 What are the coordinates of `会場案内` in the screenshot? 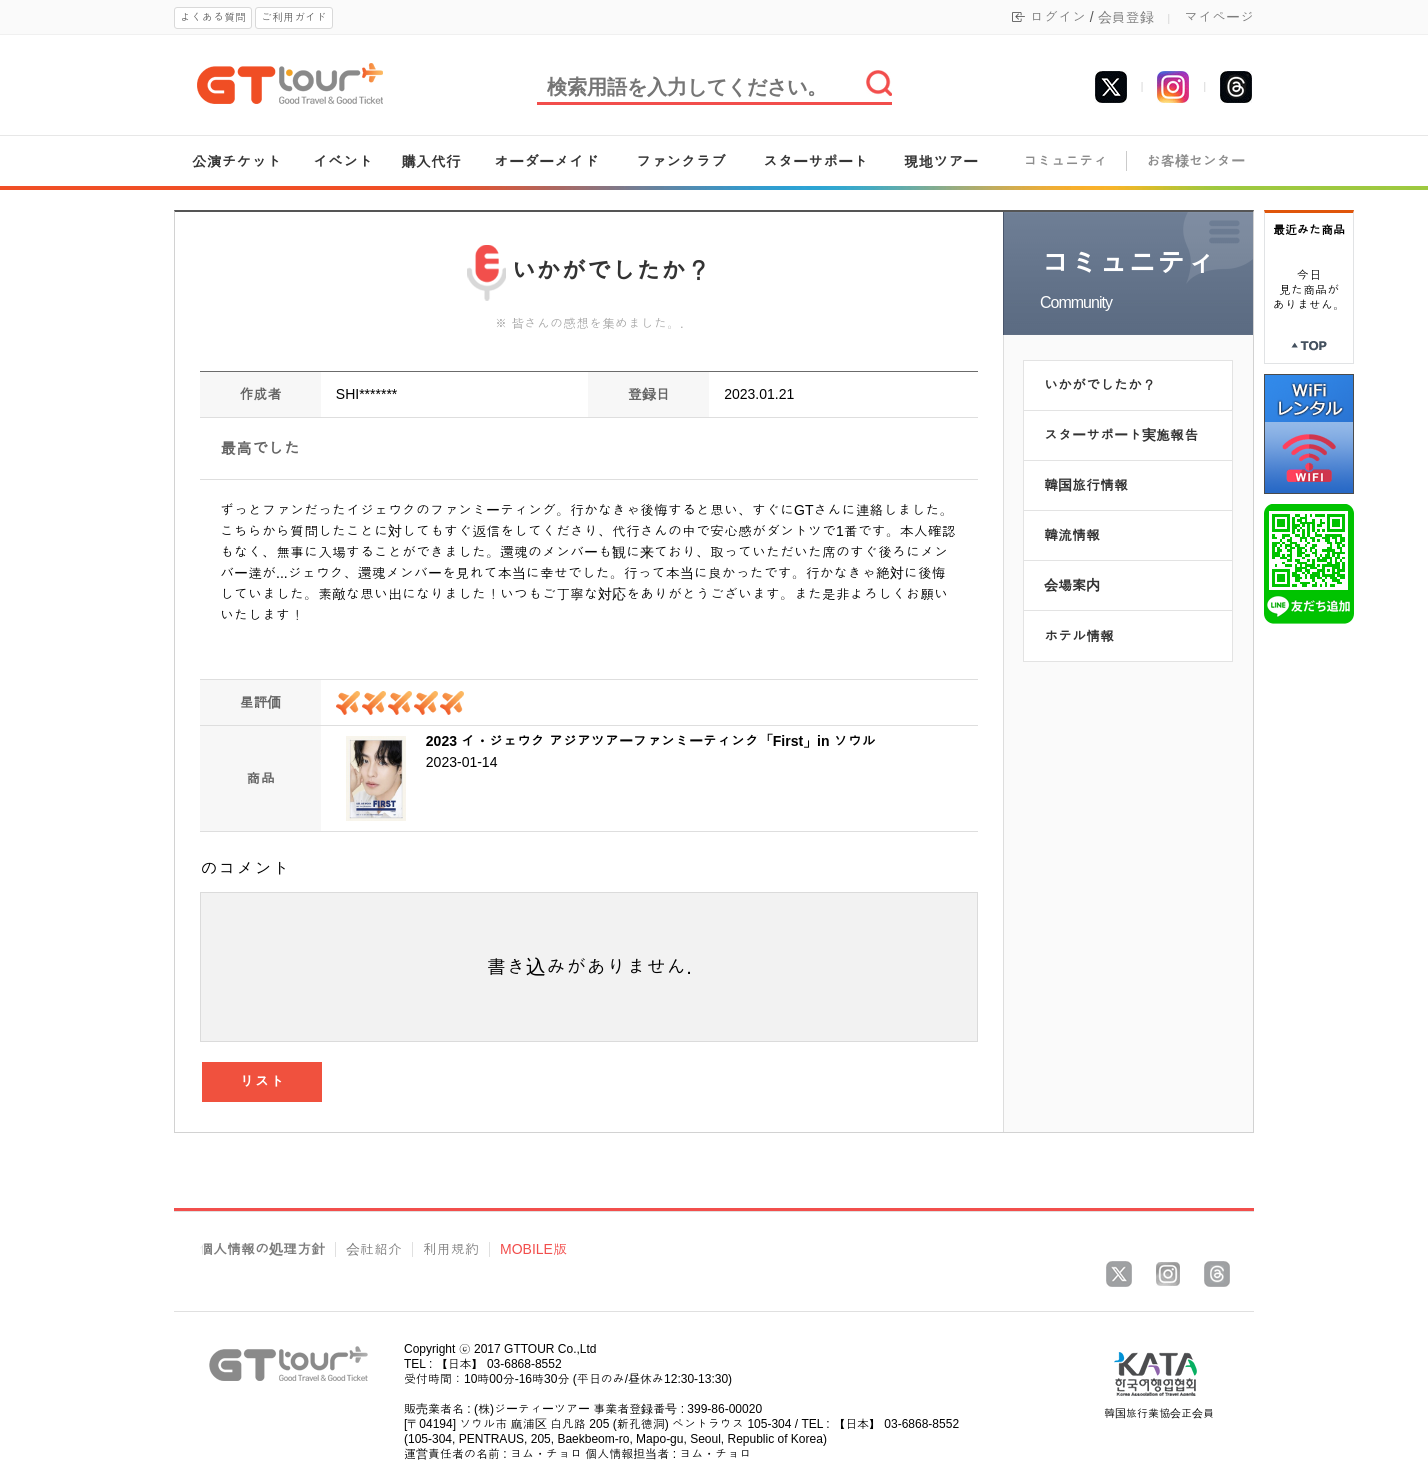 It's located at (1072, 585).